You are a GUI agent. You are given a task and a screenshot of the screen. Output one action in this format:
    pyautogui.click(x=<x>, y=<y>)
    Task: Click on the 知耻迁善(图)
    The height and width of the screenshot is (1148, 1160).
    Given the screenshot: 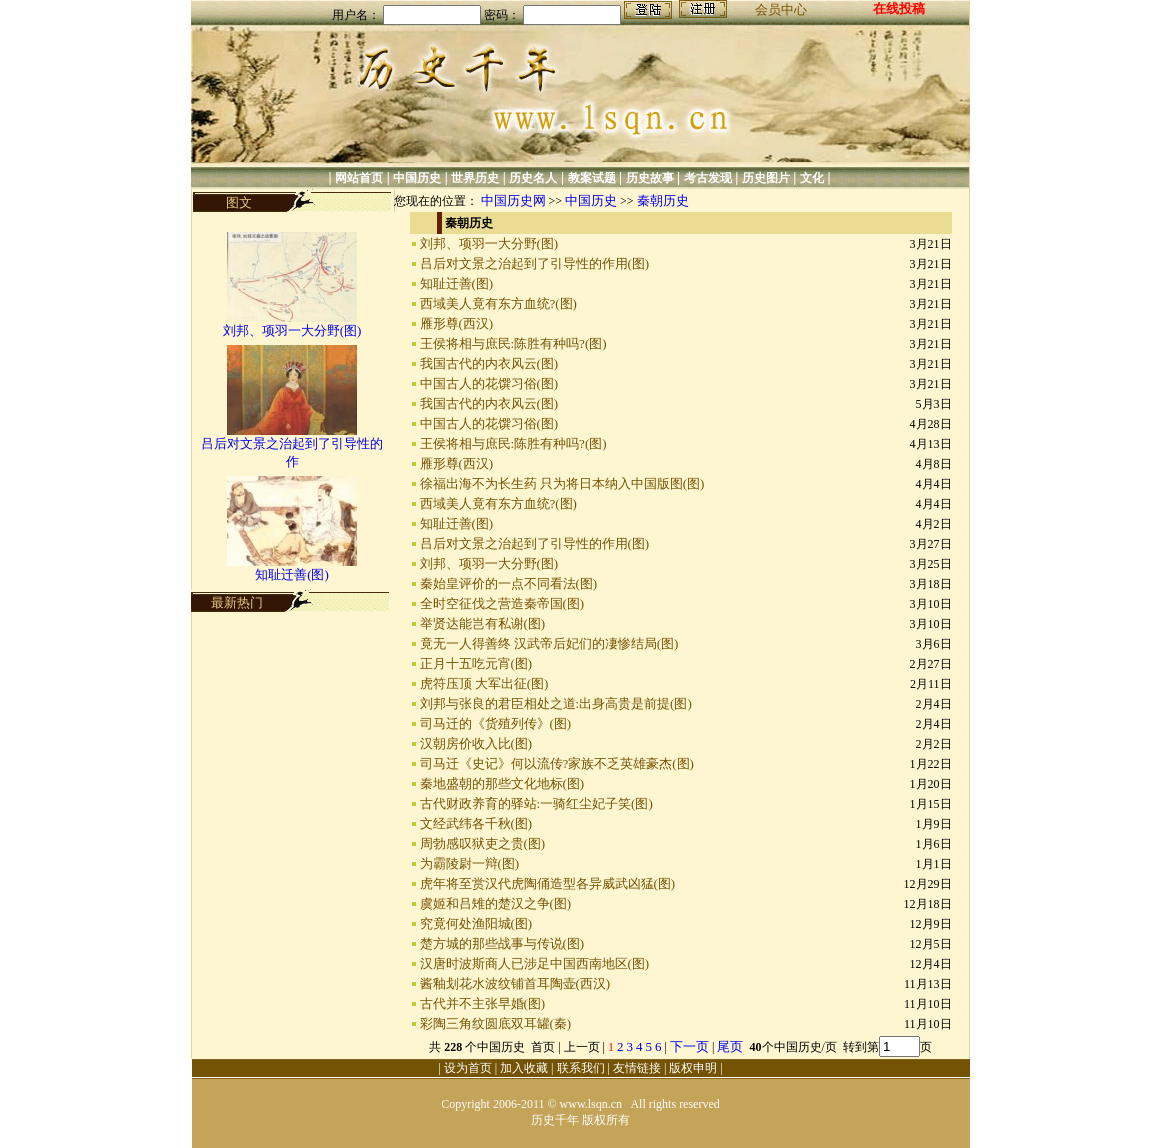 What is the action you would take?
    pyautogui.click(x=292, y=574)
    